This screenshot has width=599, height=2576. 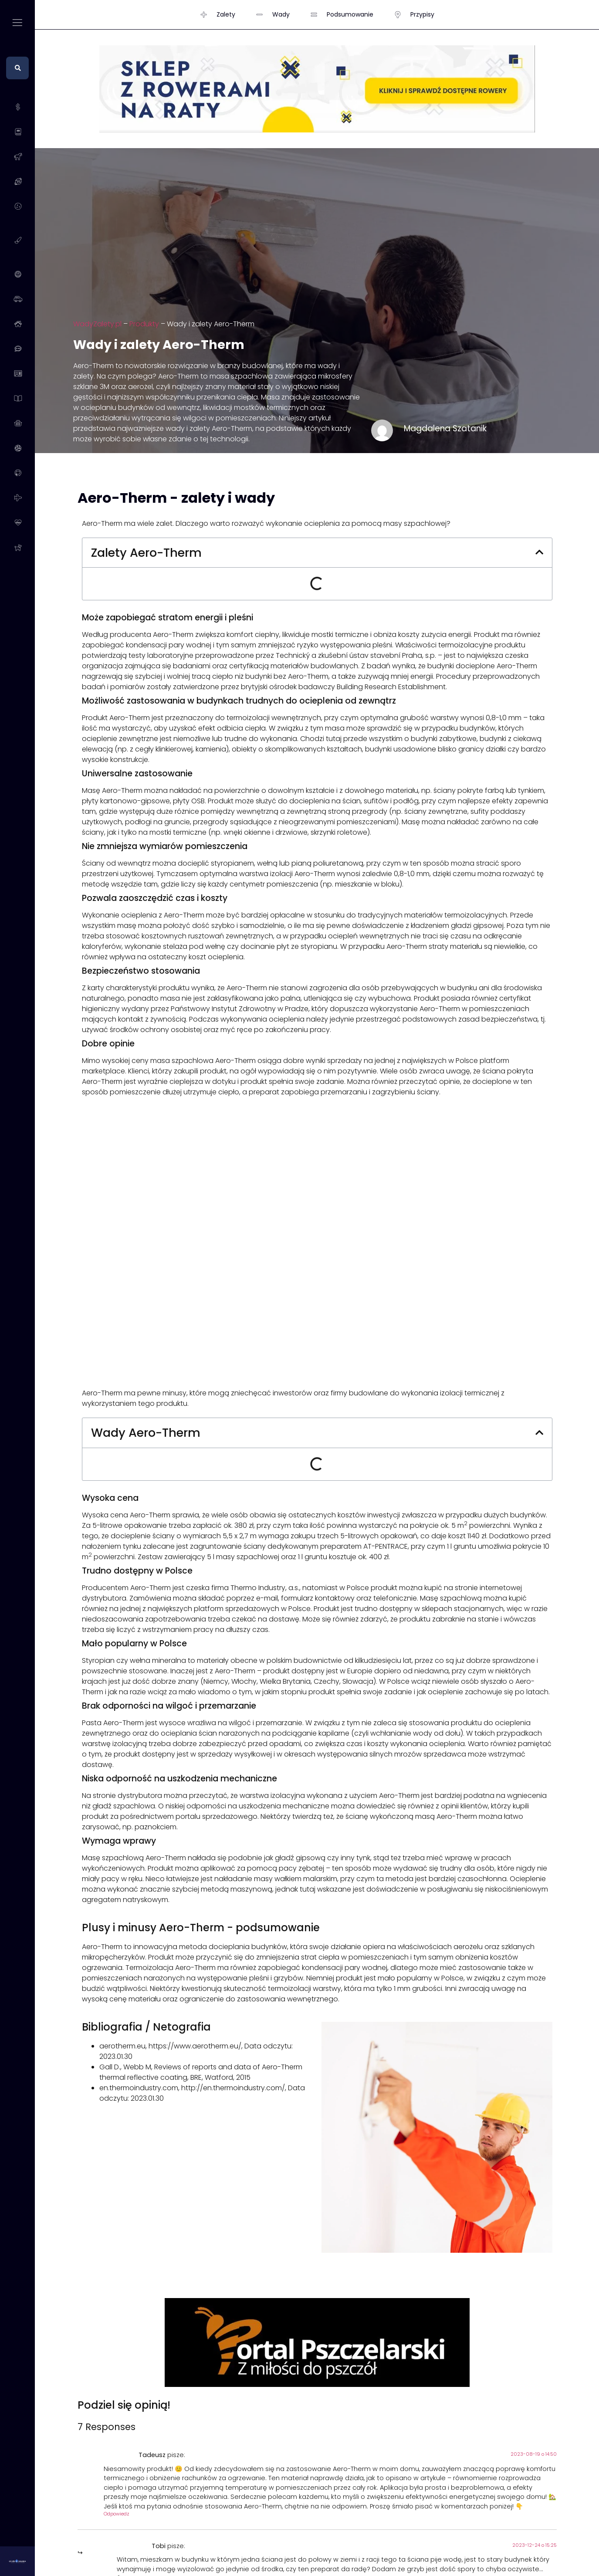 I want to click on Odpowiedz [Odpowiedz użytkownikowi Tadeusz], so click(x=116, y=2513).